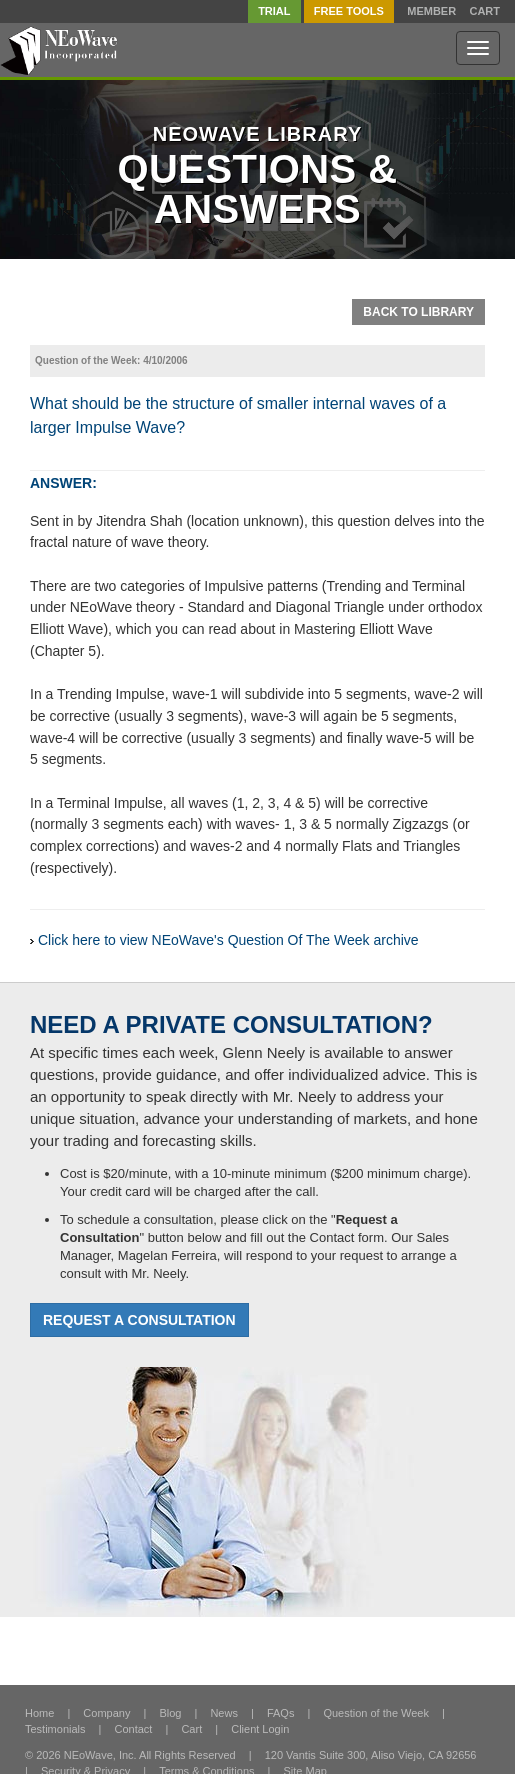 The image size is (515, 1774). I want to click on Member, so click(431, 11).